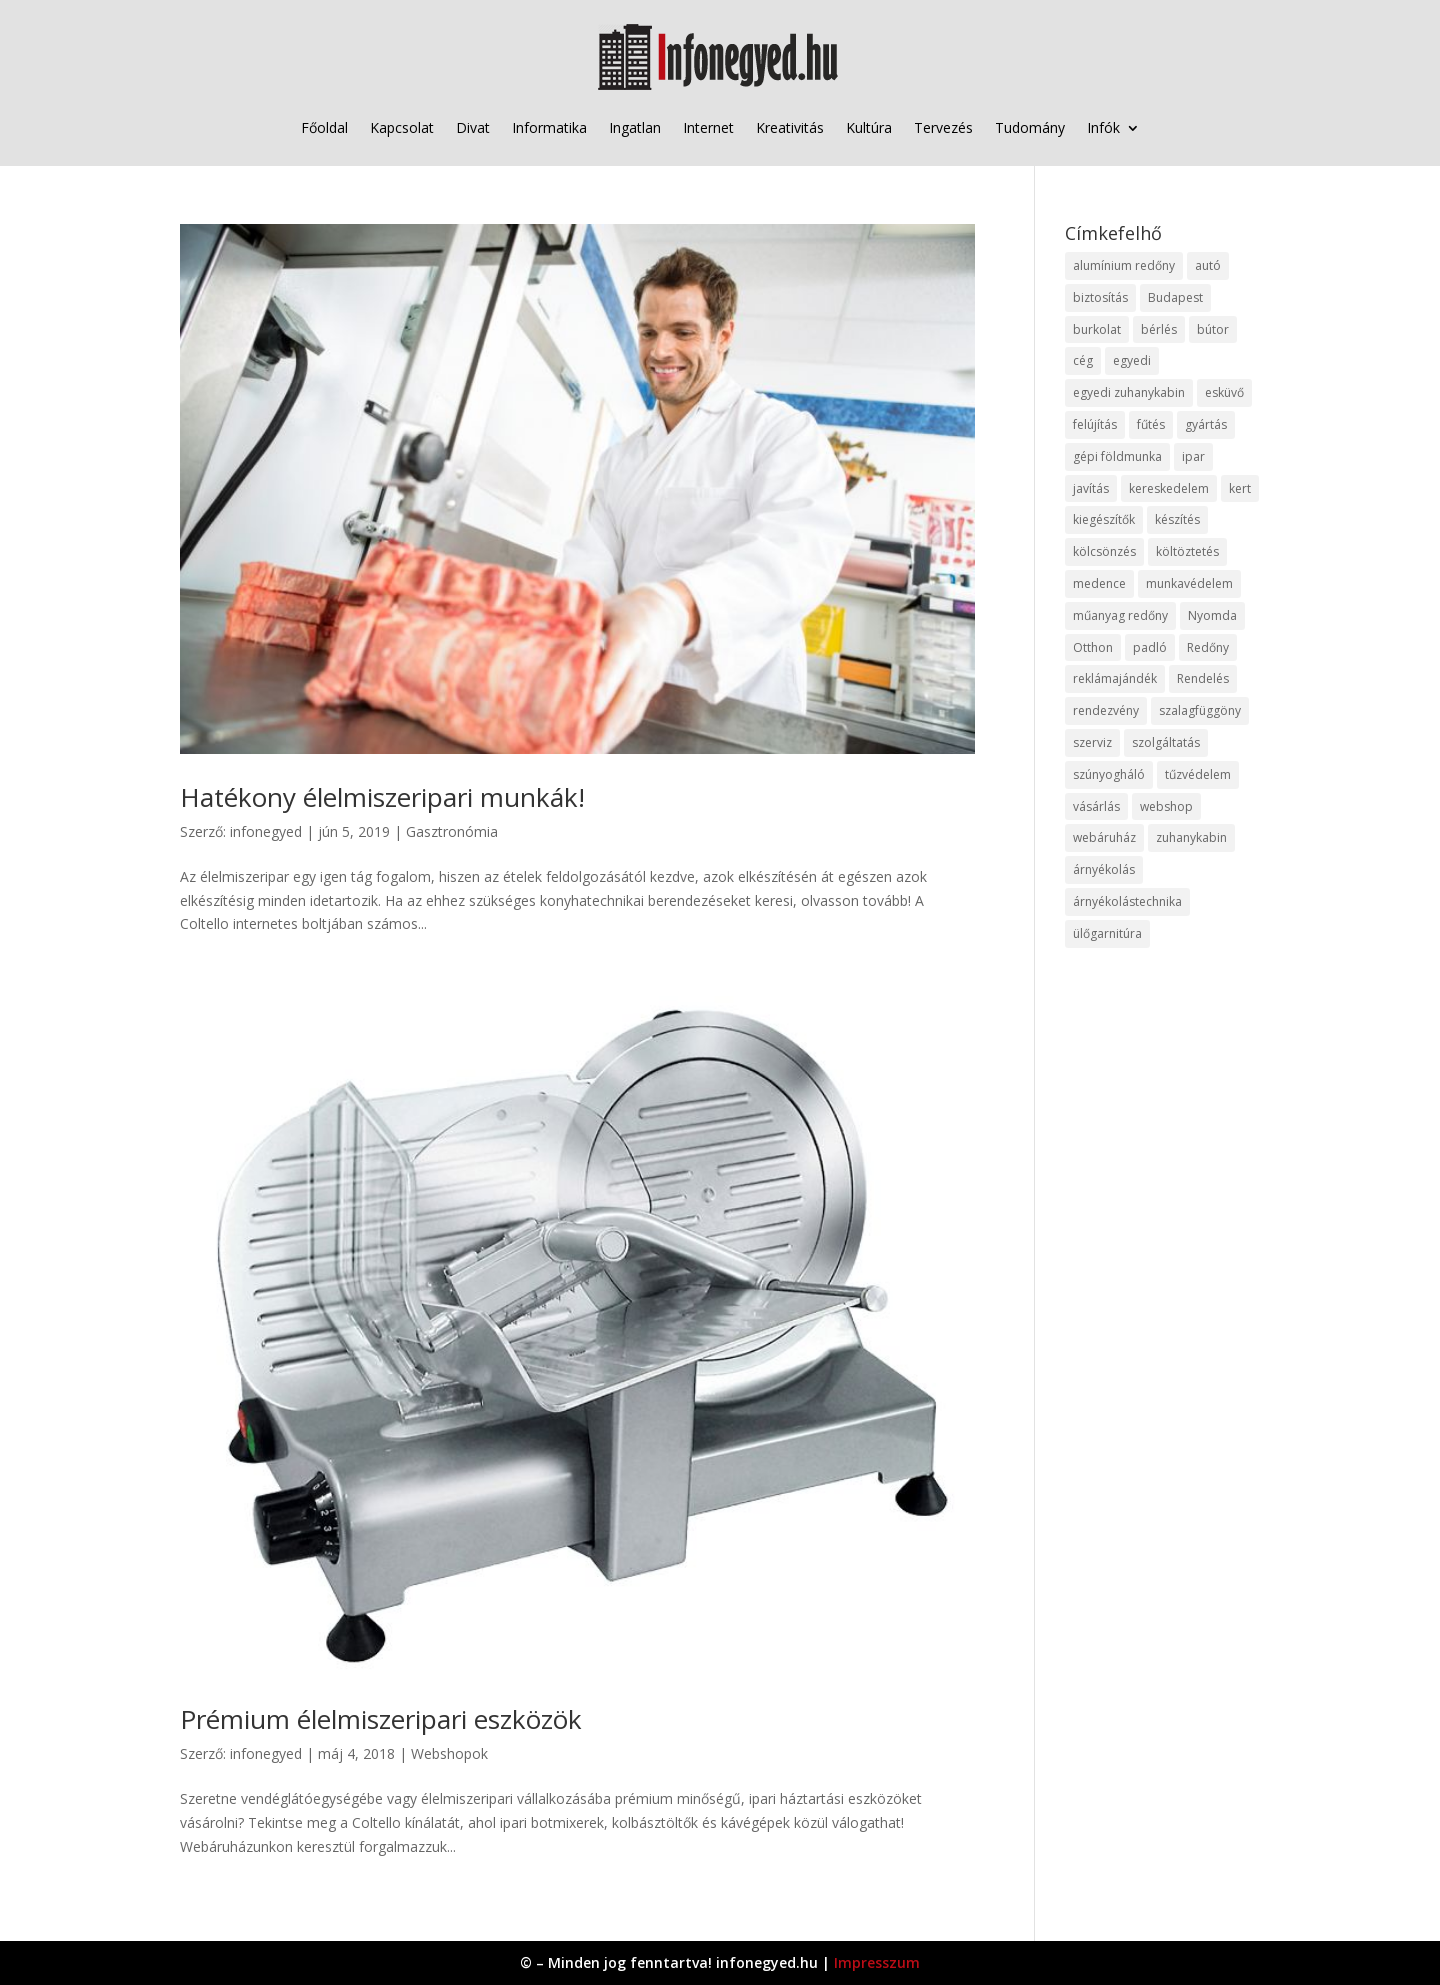  What do you see at coordinates (1175, 297) in the screenshot?
I see `Budapest [Budapest (14 elem)]` at bounding box center [1175, 297].